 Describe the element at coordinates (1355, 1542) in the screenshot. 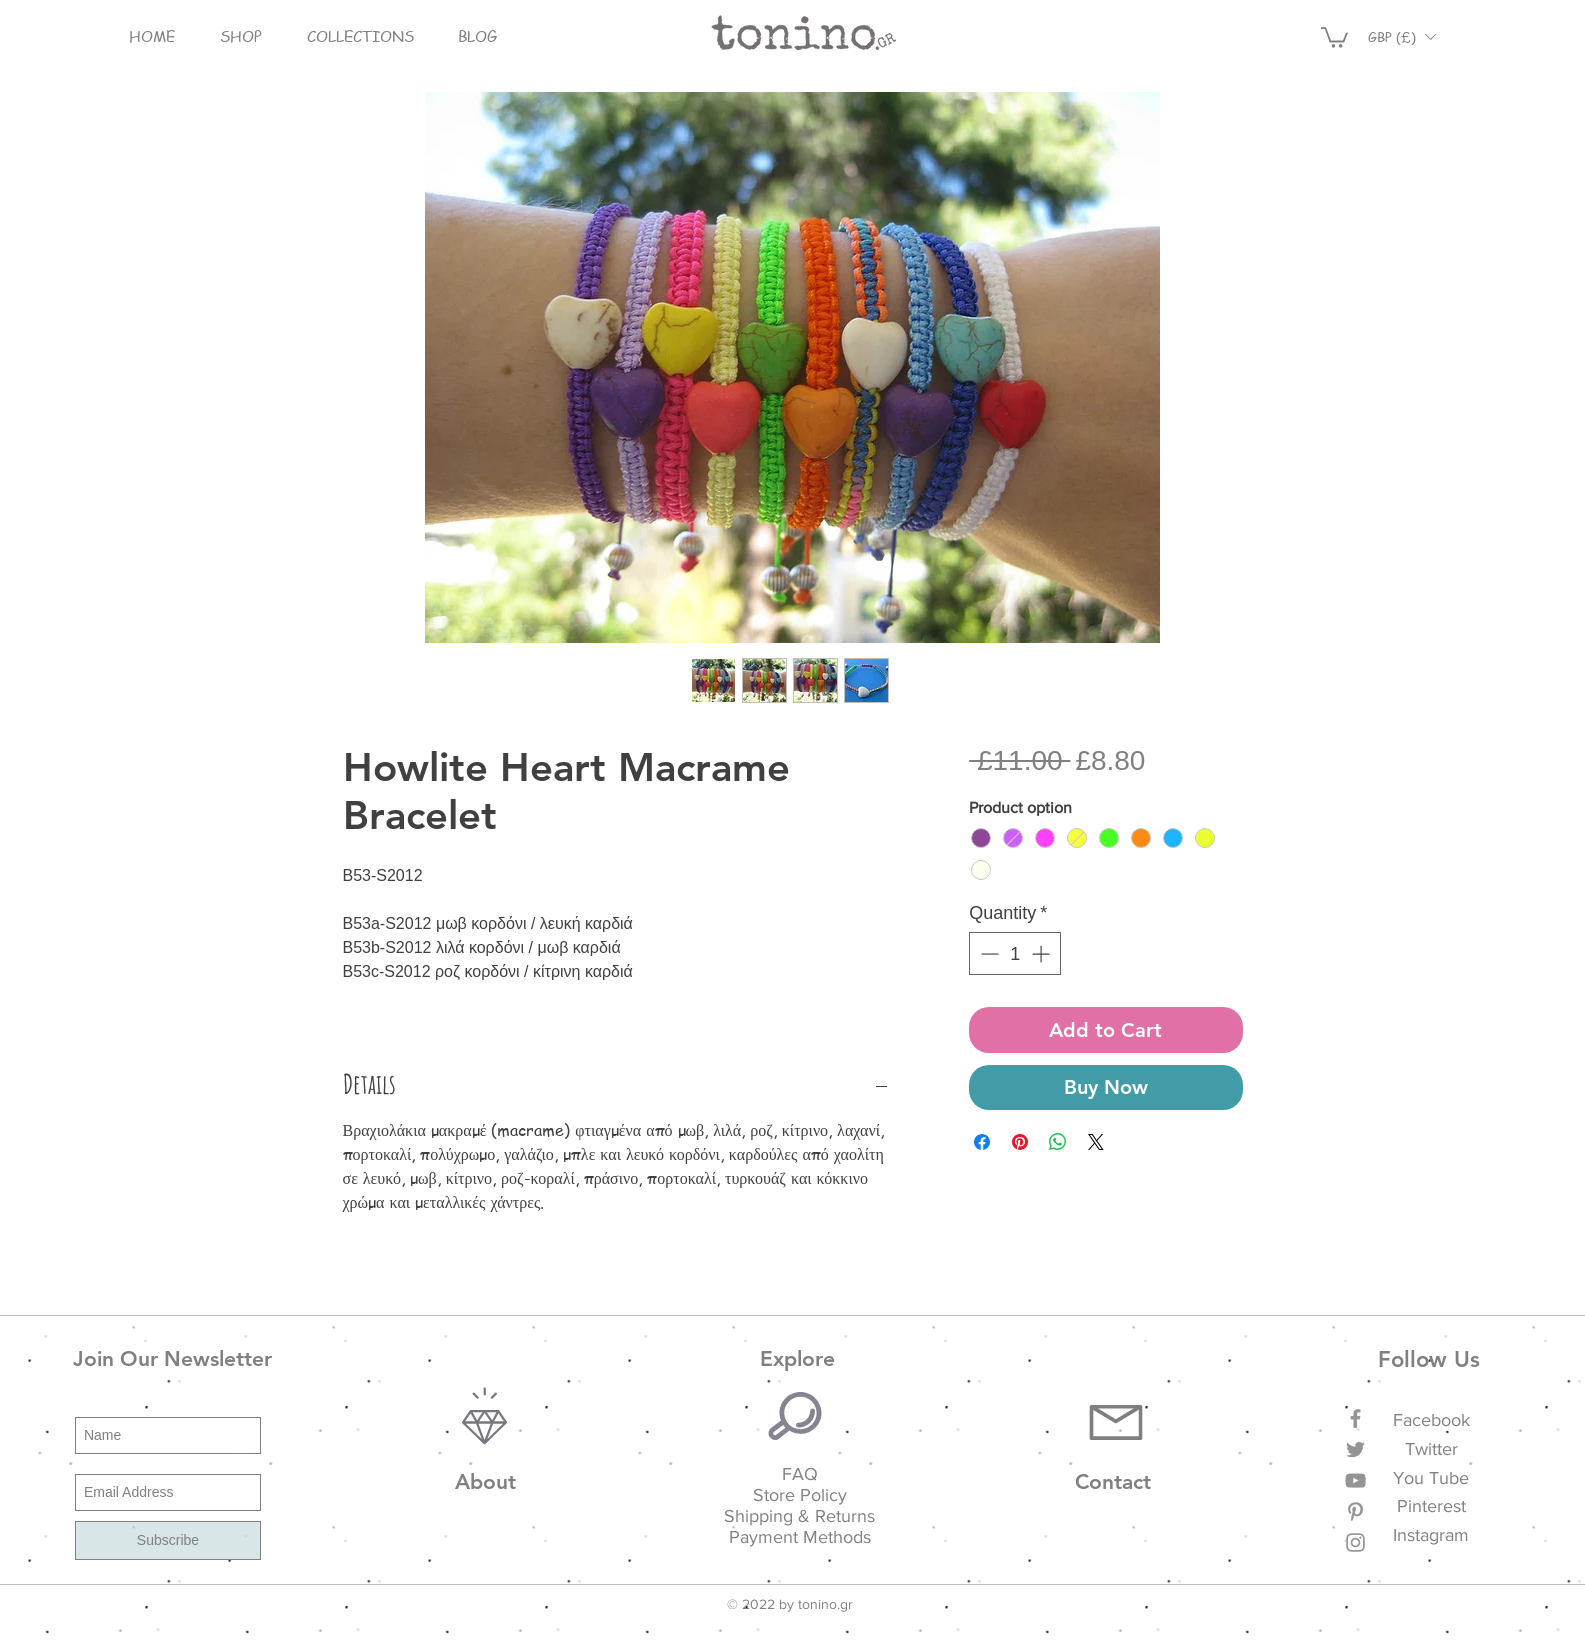

I see `[Grey Instagram Icon]` at that location.